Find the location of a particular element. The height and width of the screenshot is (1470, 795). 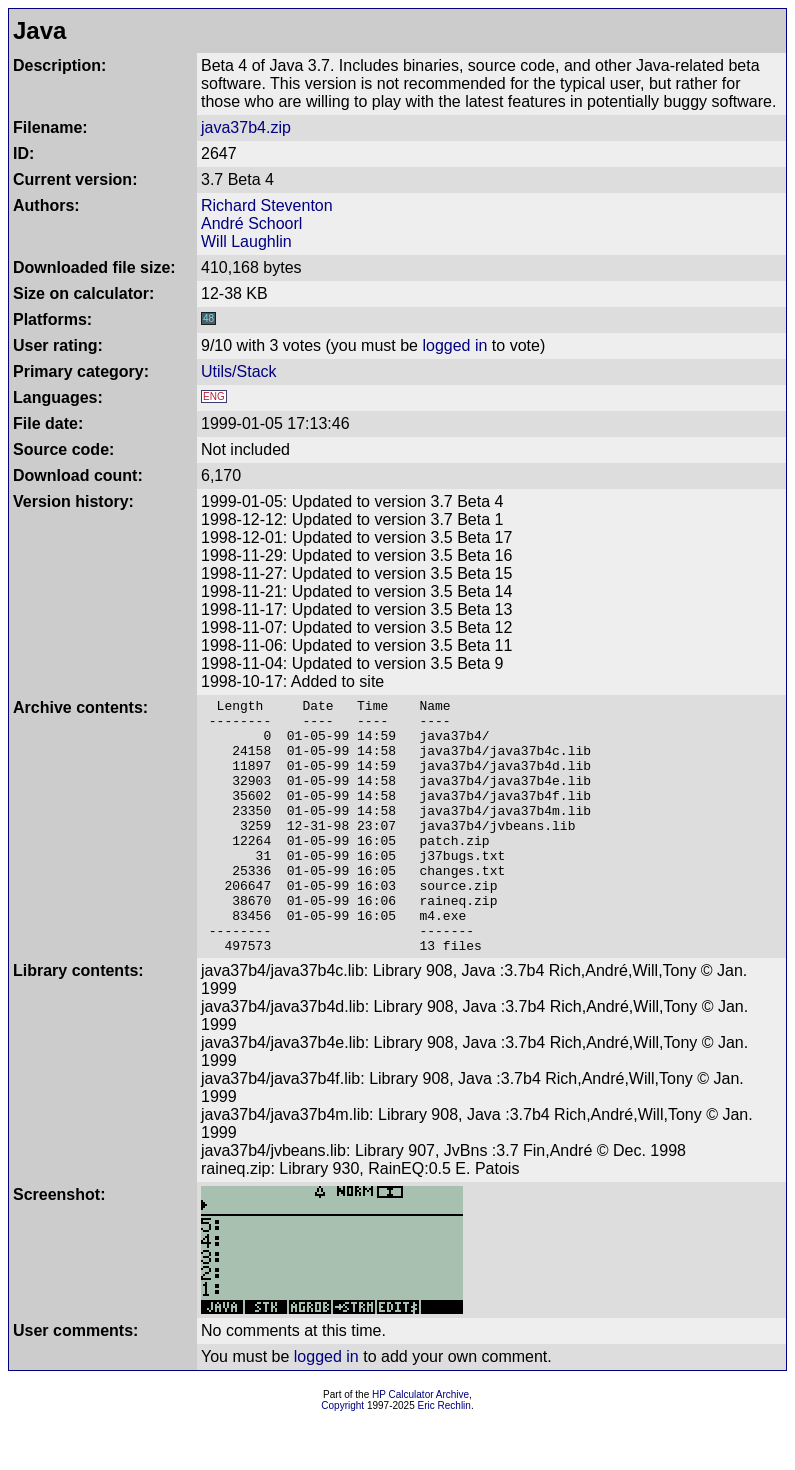

Will Laughlin is located at coordinates (246, 241).